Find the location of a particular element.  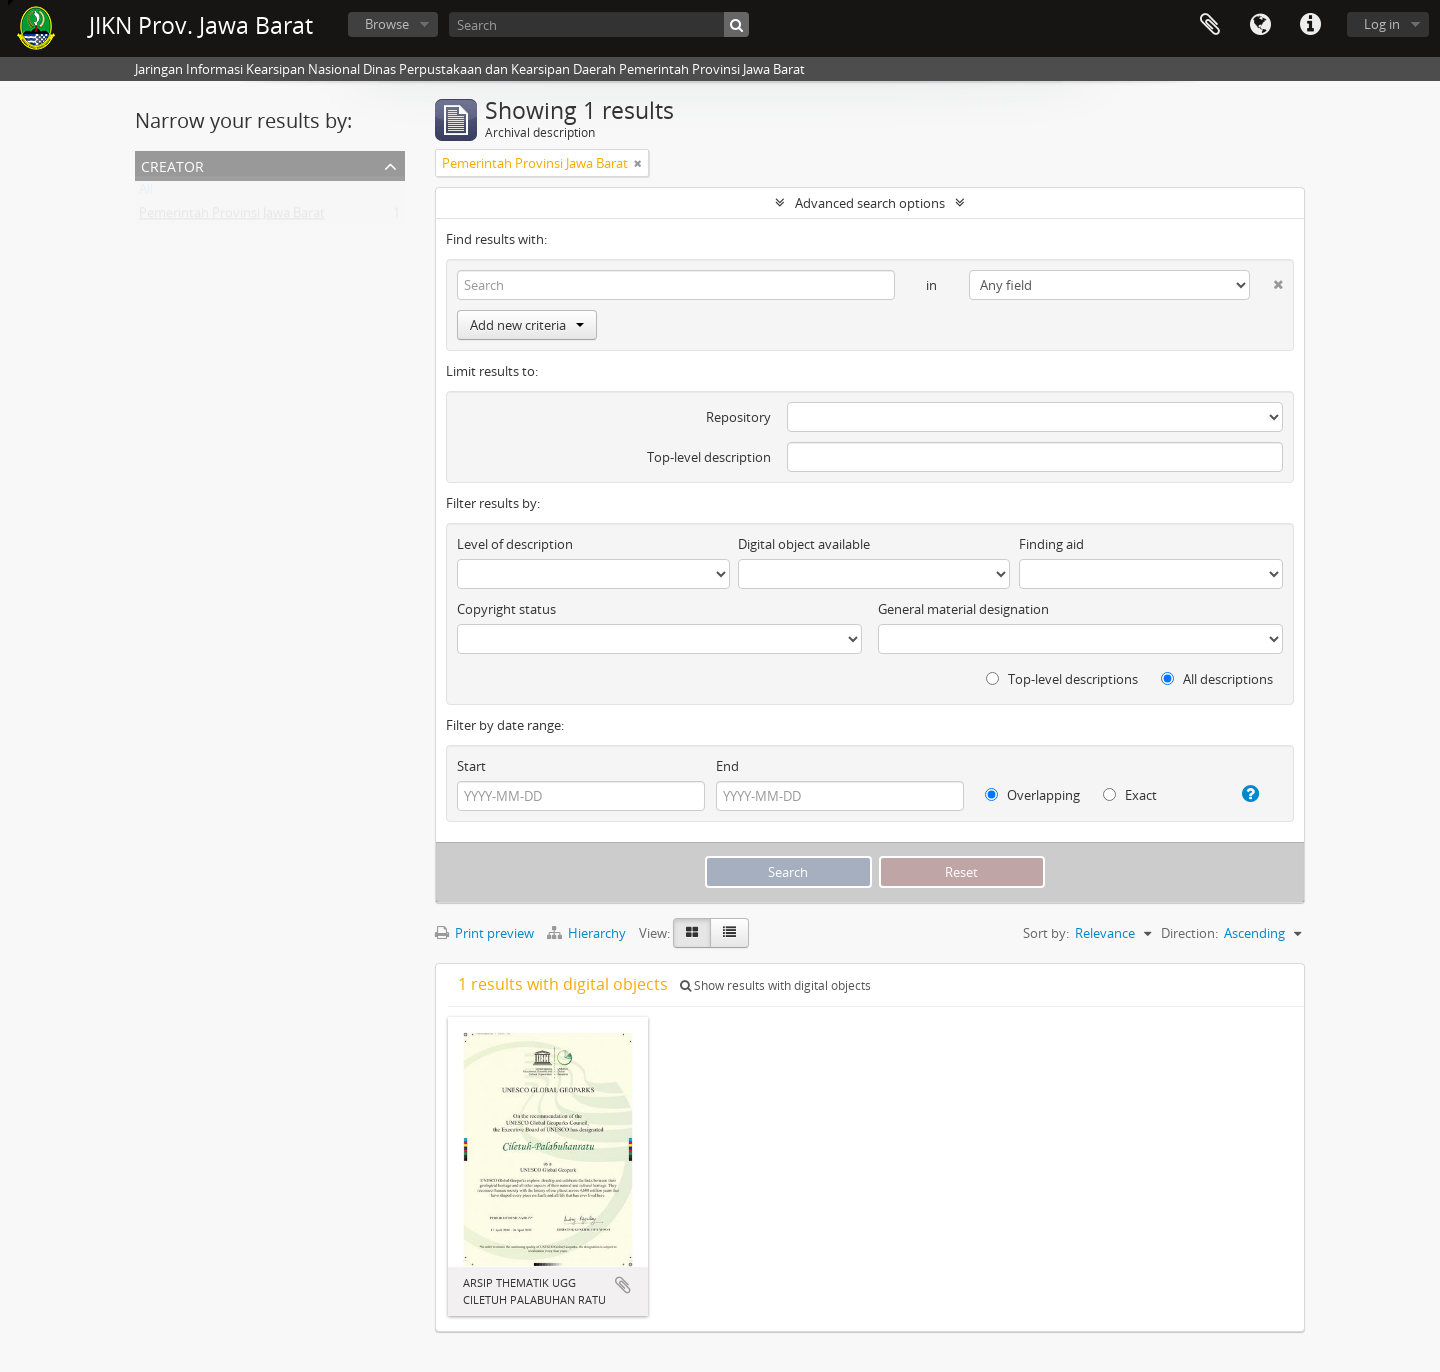

Hierarchy is located at coordinates (588, 933).